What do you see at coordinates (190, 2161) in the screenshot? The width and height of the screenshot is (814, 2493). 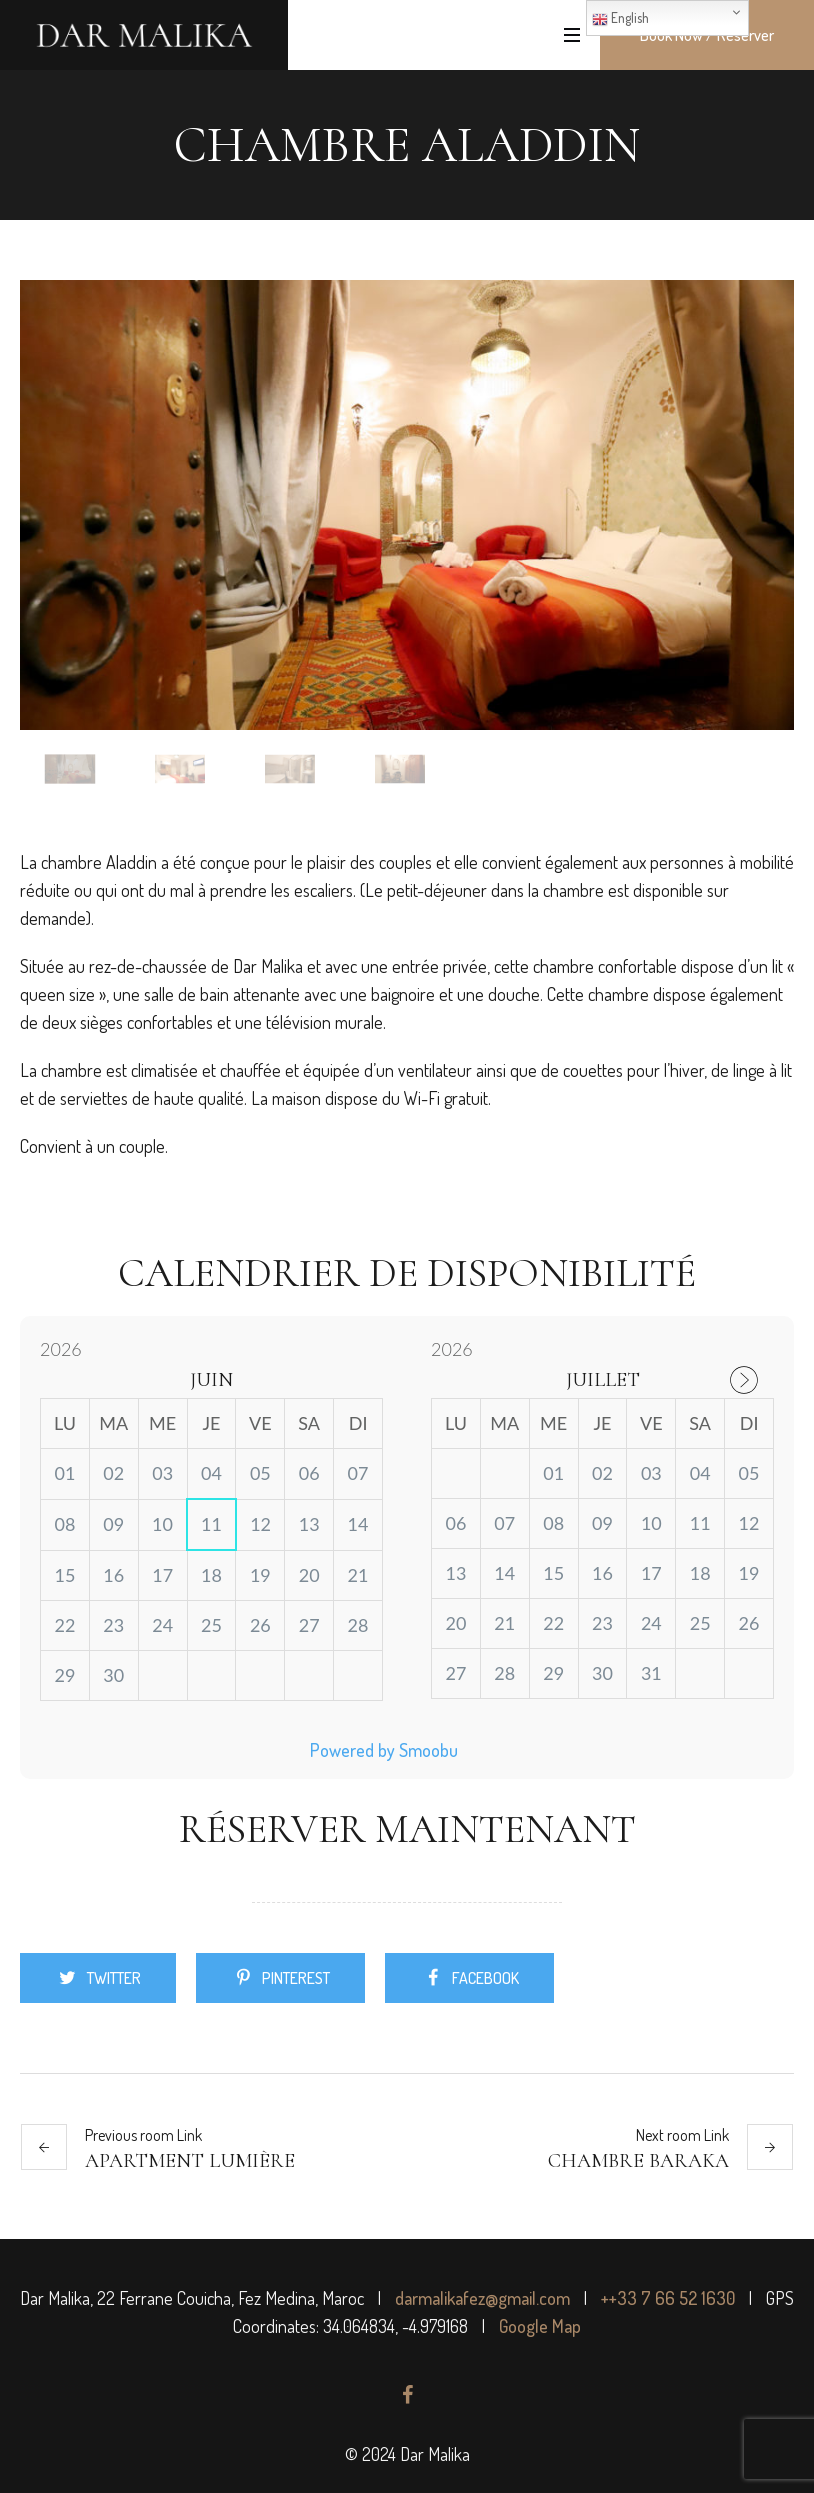 I see `Apartment Lumière` at bounding box center [190, 2161].